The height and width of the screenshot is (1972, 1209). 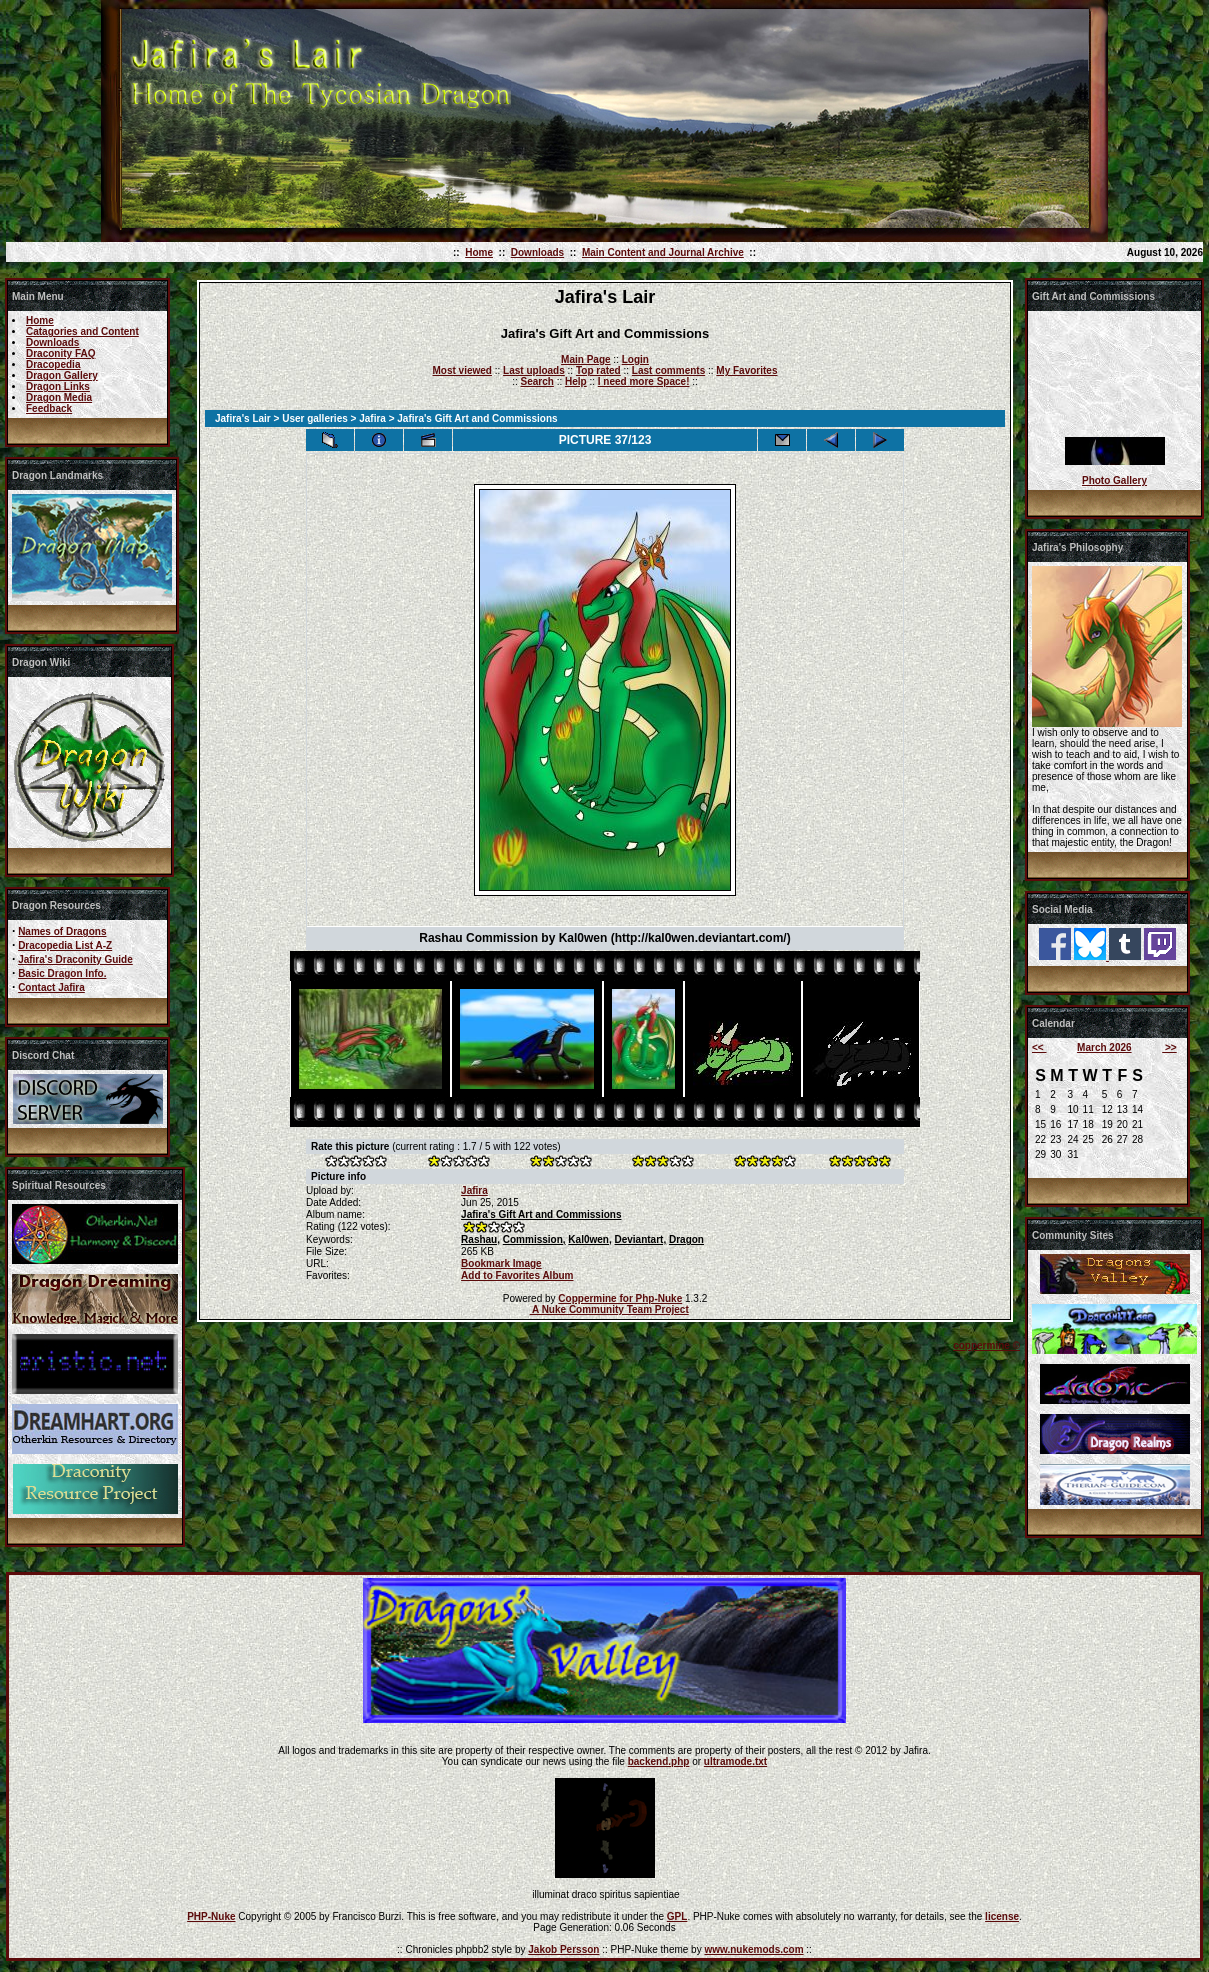 What do you see at coordinates (563, 1949) in the screenshot?
I see `Jakob Persson` at bounding box center [563, 1949].